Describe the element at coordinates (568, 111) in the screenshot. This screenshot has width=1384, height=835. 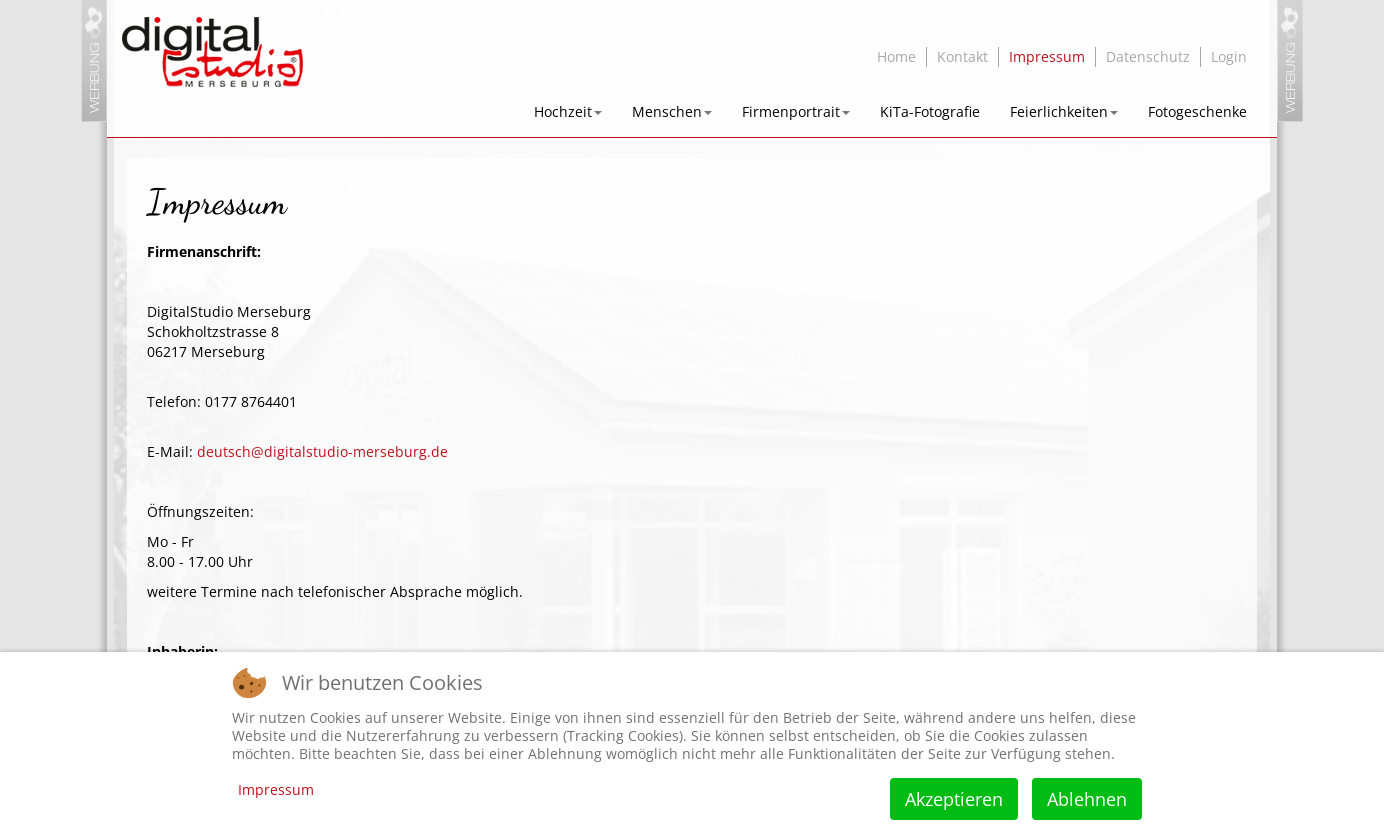
I see `Hochzeit` at that location.